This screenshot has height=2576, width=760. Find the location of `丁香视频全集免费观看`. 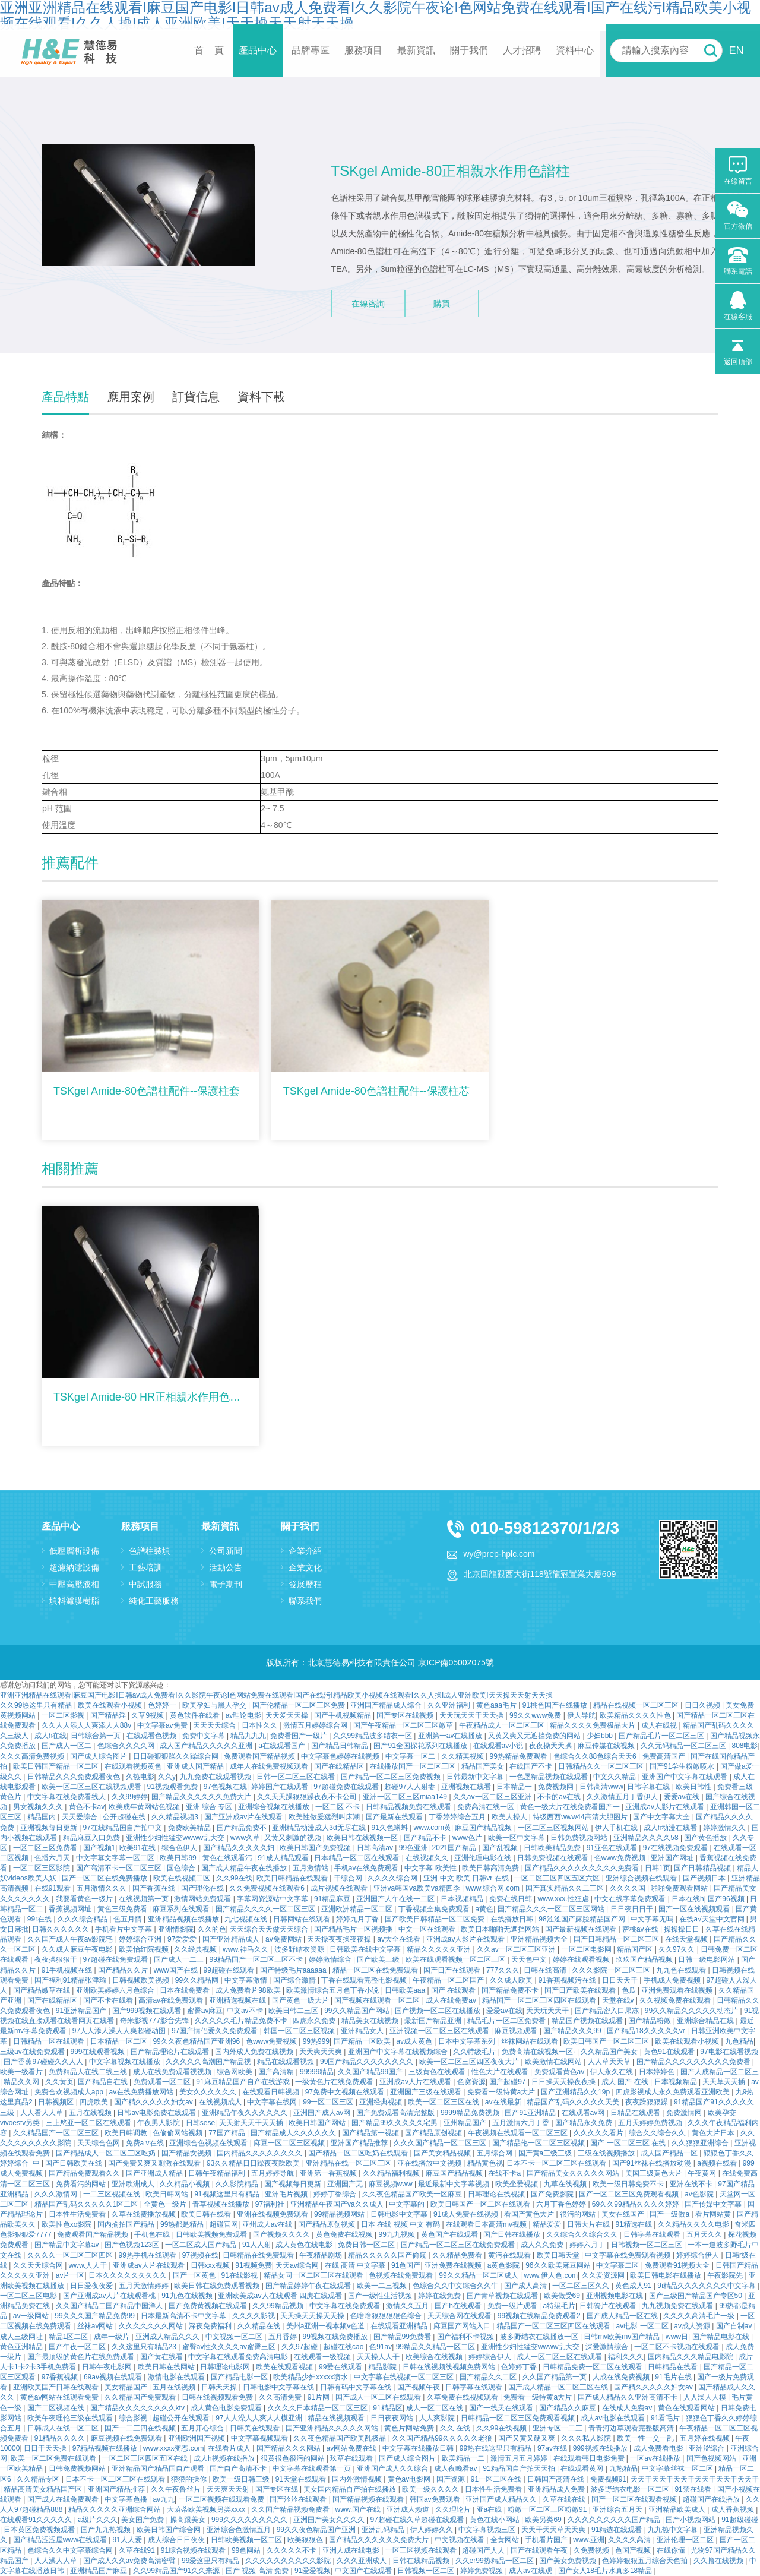

丁香视频全集免费观看 is located at coordinates (434, 1909).